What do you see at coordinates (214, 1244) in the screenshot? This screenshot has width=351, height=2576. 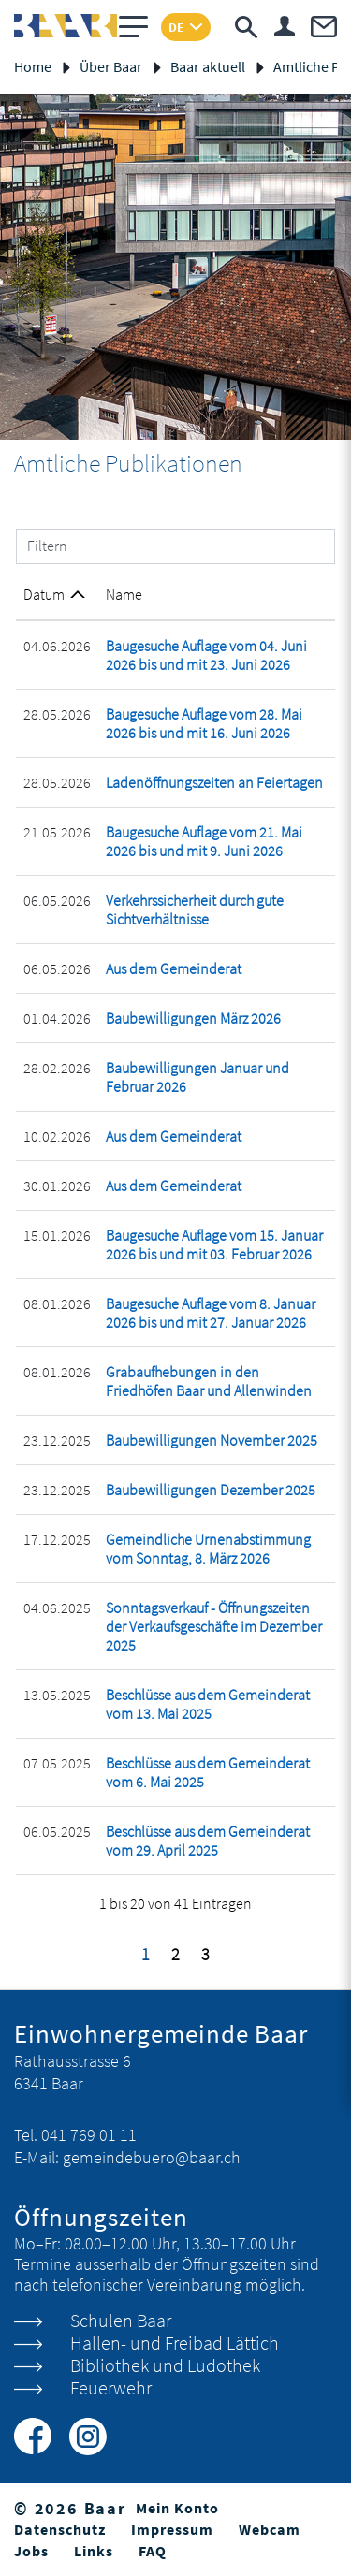 I see `Baugesuche Auflage vom 15. Januar 2026 bis und mit 03. Februar 2026` at bounding box center [214, 1244].